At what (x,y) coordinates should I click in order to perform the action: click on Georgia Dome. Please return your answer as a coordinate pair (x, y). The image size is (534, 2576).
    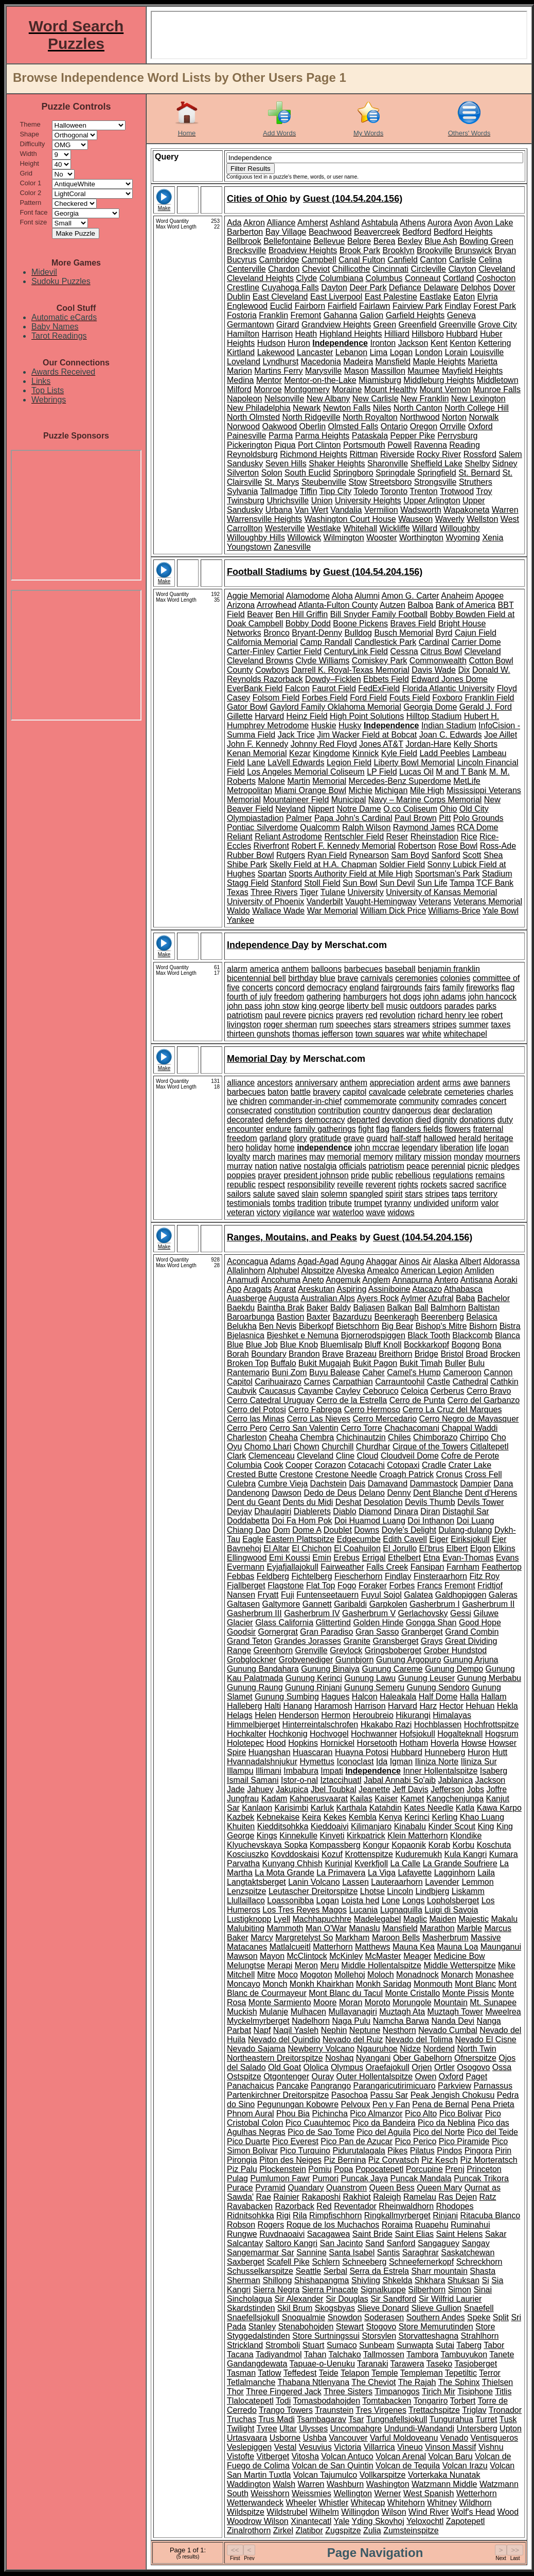
    Looking at the image, I should click on (430, 707).